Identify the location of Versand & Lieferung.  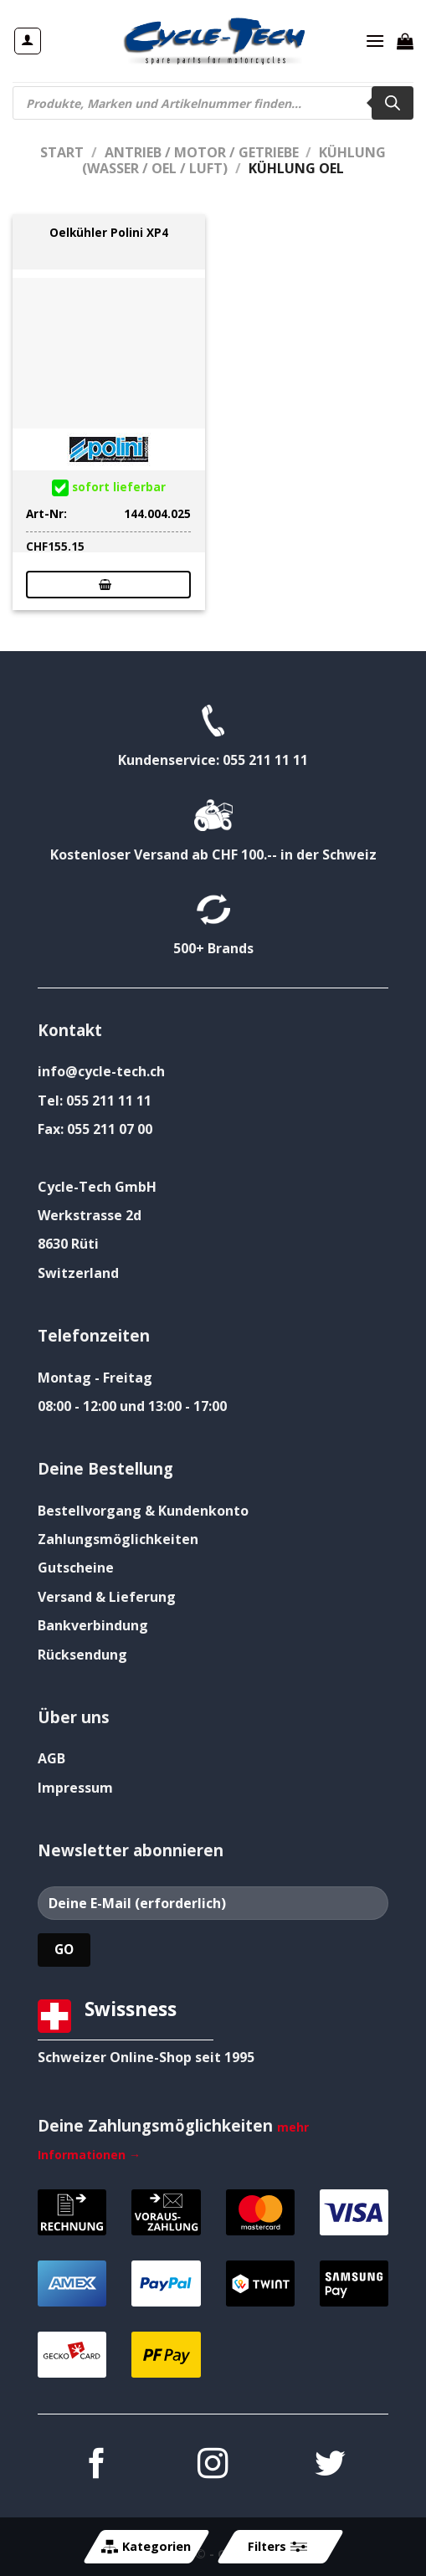
(107, 1597).